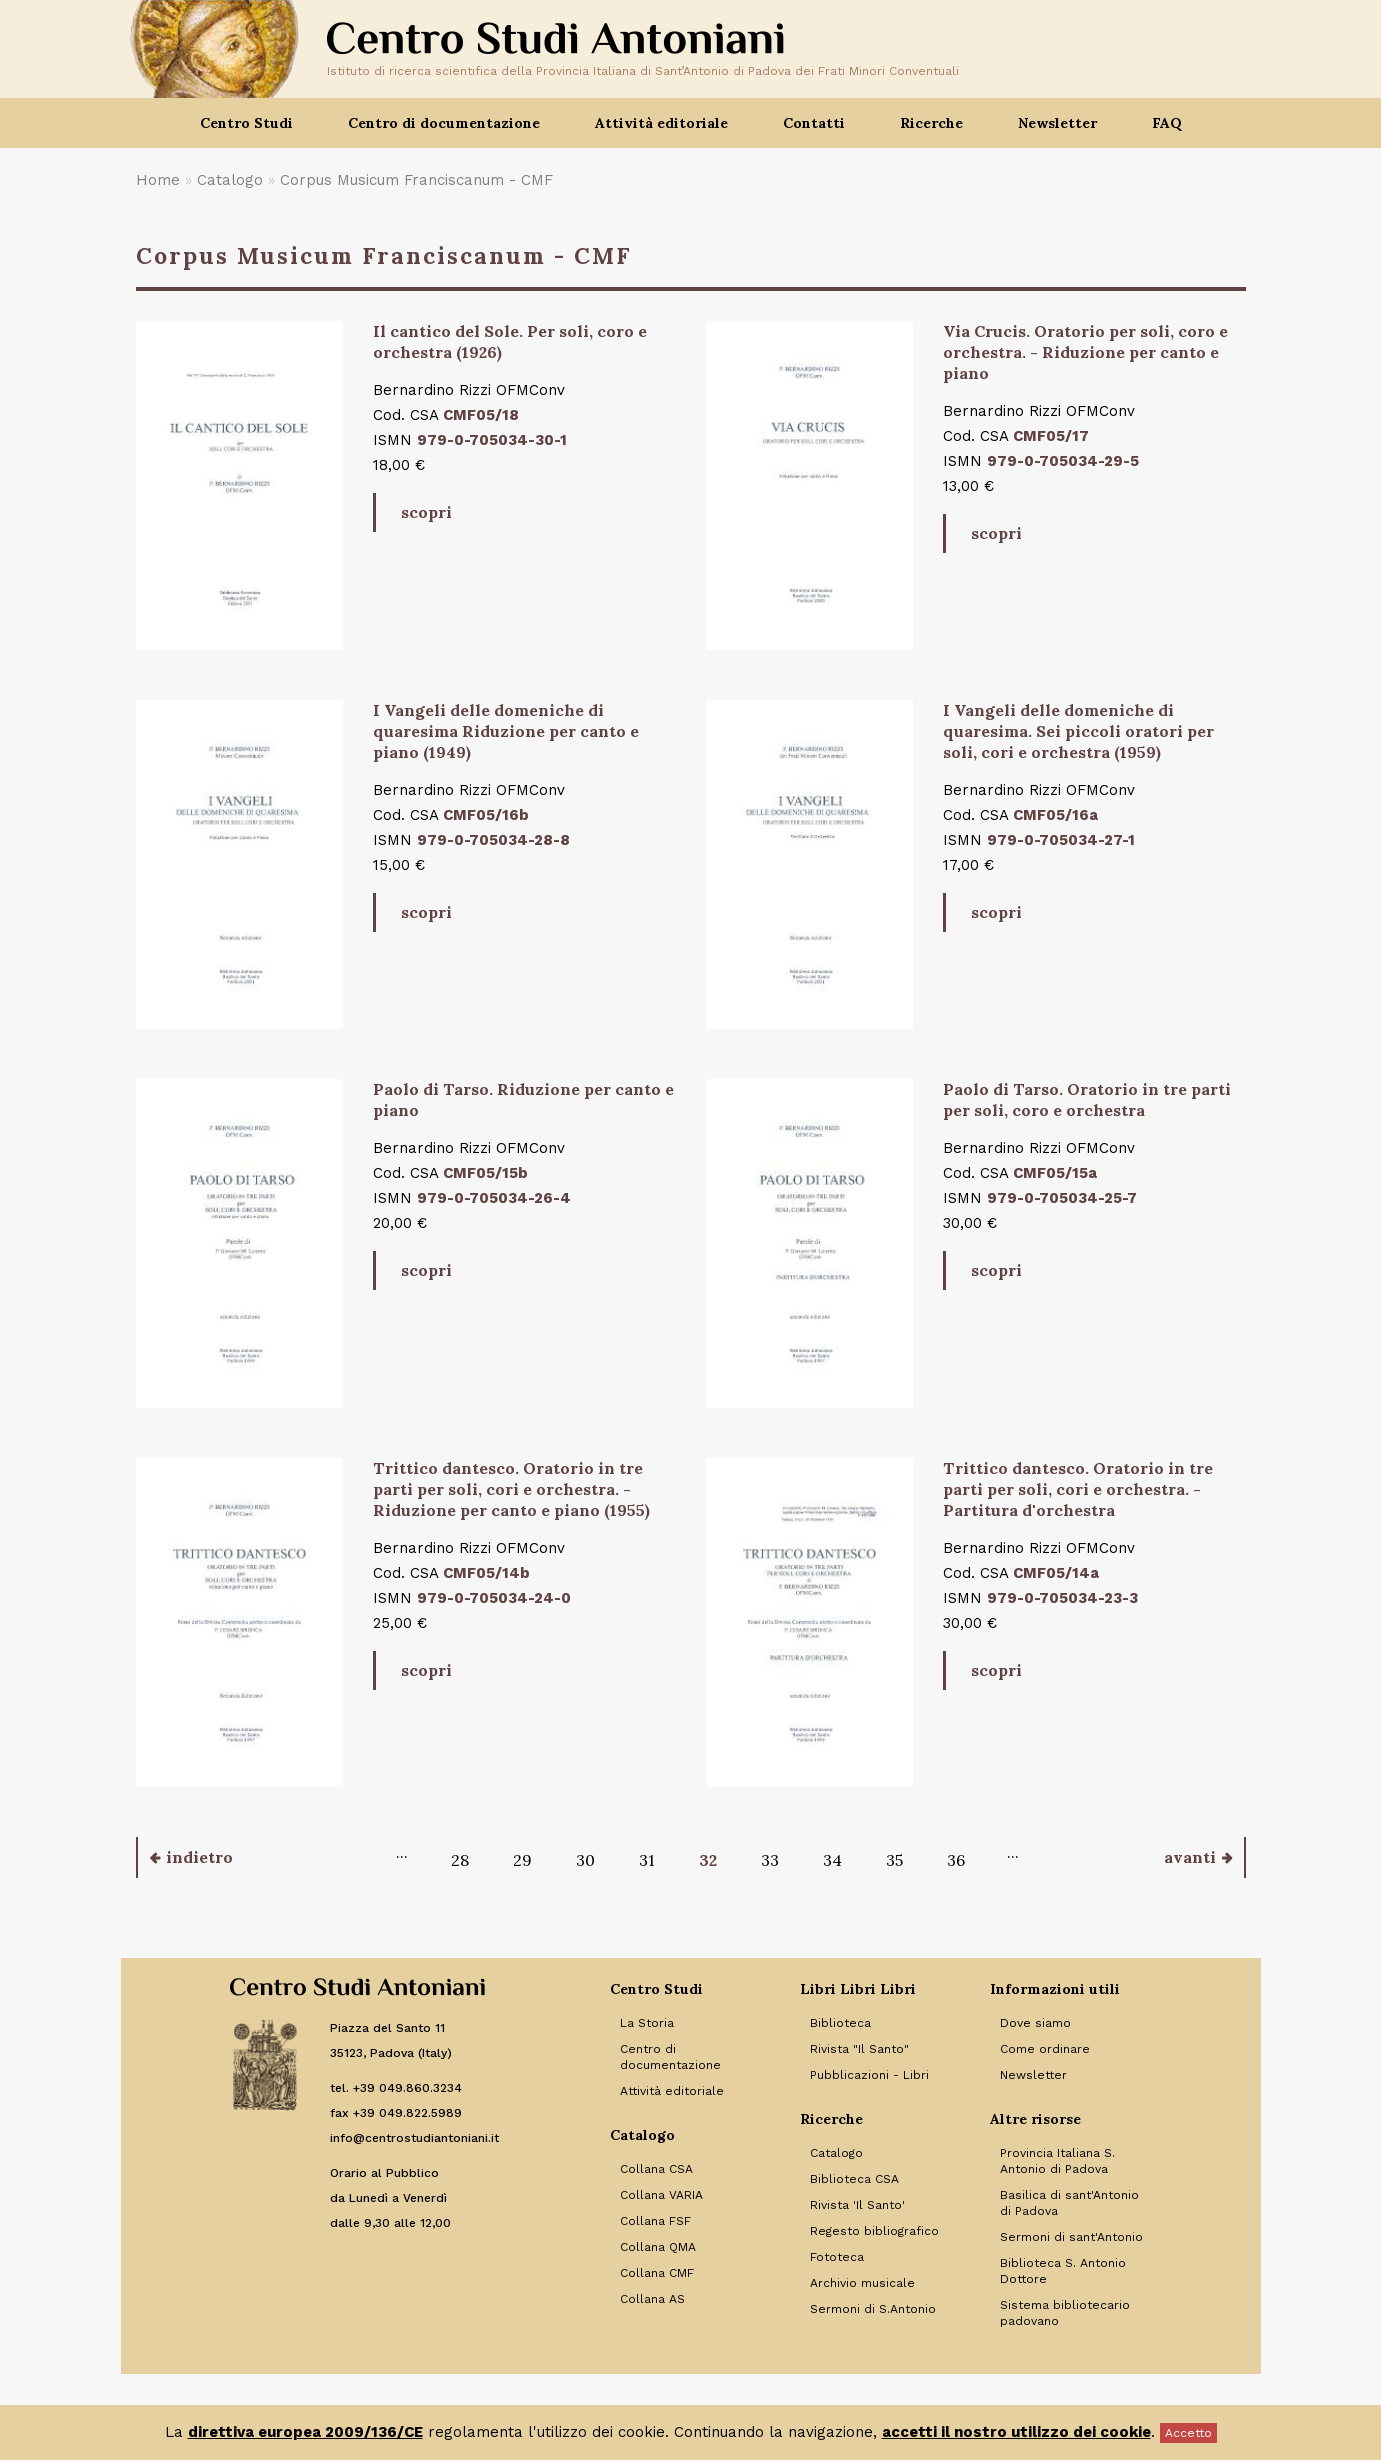 The width and height of the screenshot is (1381, 2460). Describe the element at coordinates (873, 2309) in the screenshot. I see `Sermoni di S.Antonio [Link to Sermoni di S.Antonio]` at that location.